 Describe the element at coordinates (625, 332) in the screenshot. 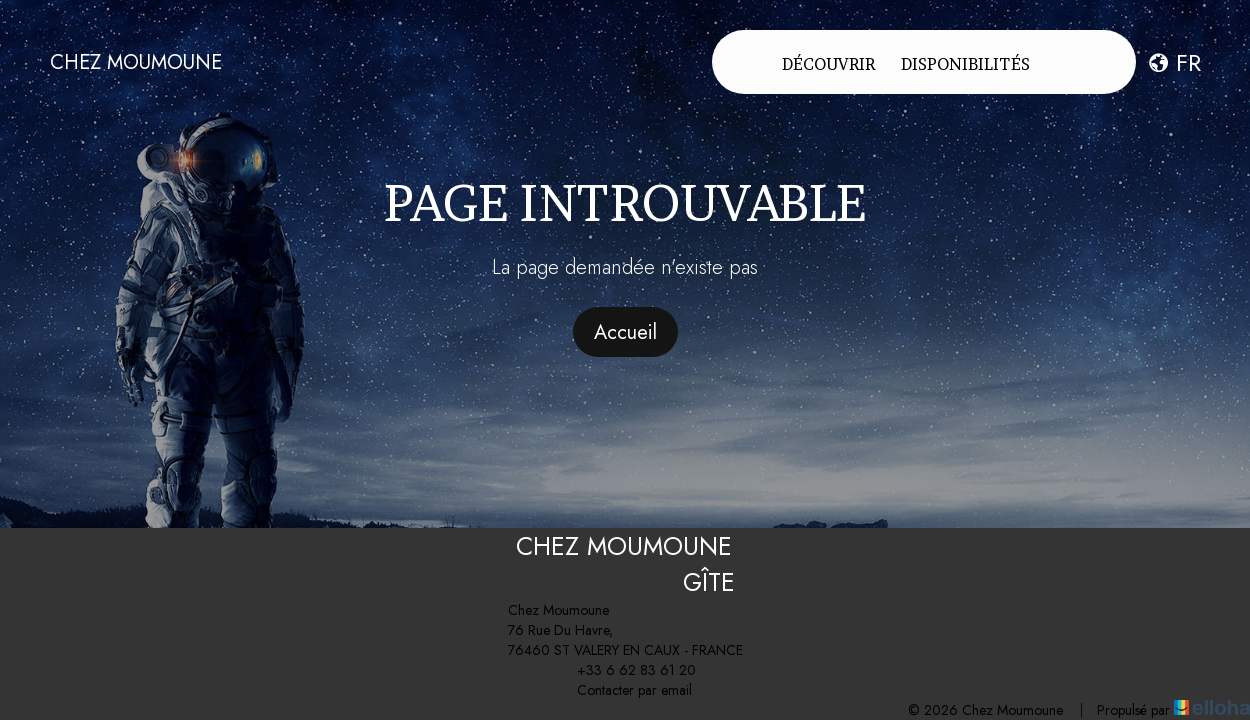

I see `Accueil` at that location.